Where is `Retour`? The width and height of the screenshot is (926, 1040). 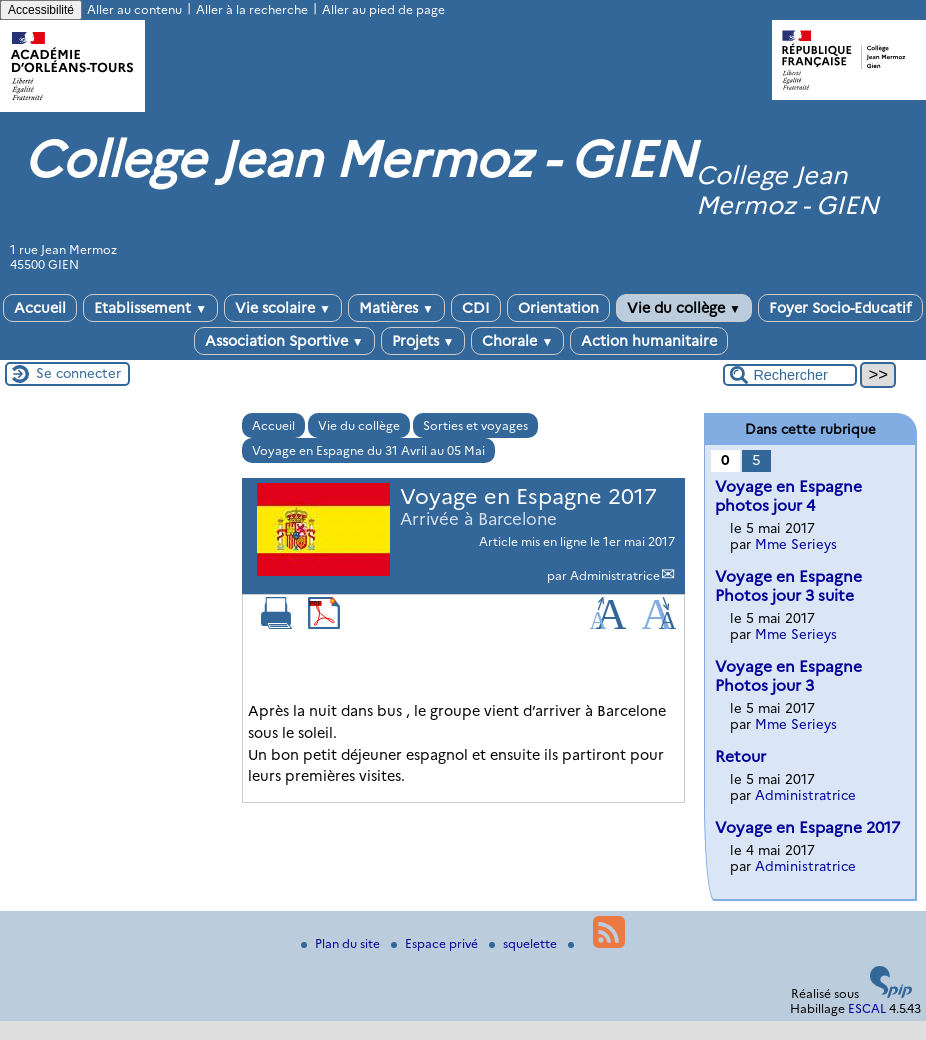
Retour is located at coordinates (740, 756).